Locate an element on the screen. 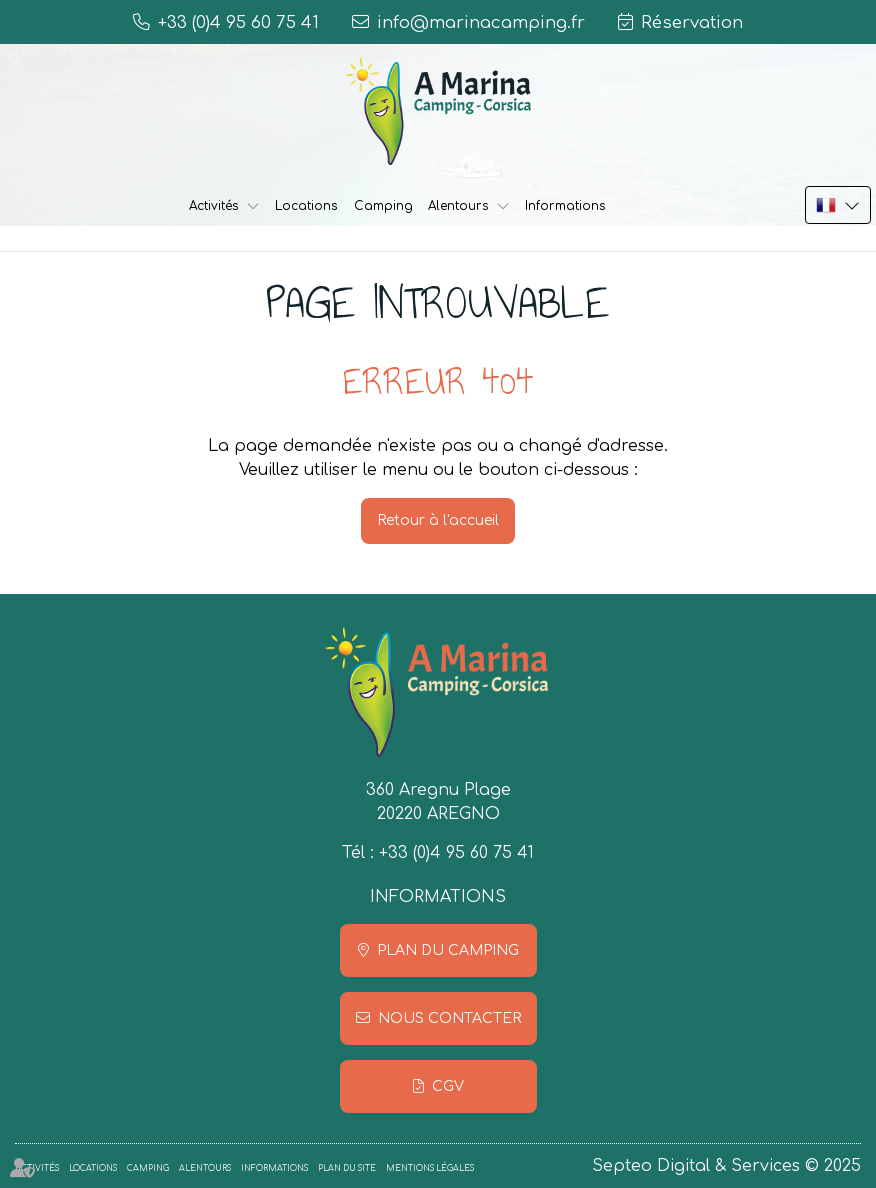 The image size is (876, 1188). Locations is located at coordinates (306, 206).